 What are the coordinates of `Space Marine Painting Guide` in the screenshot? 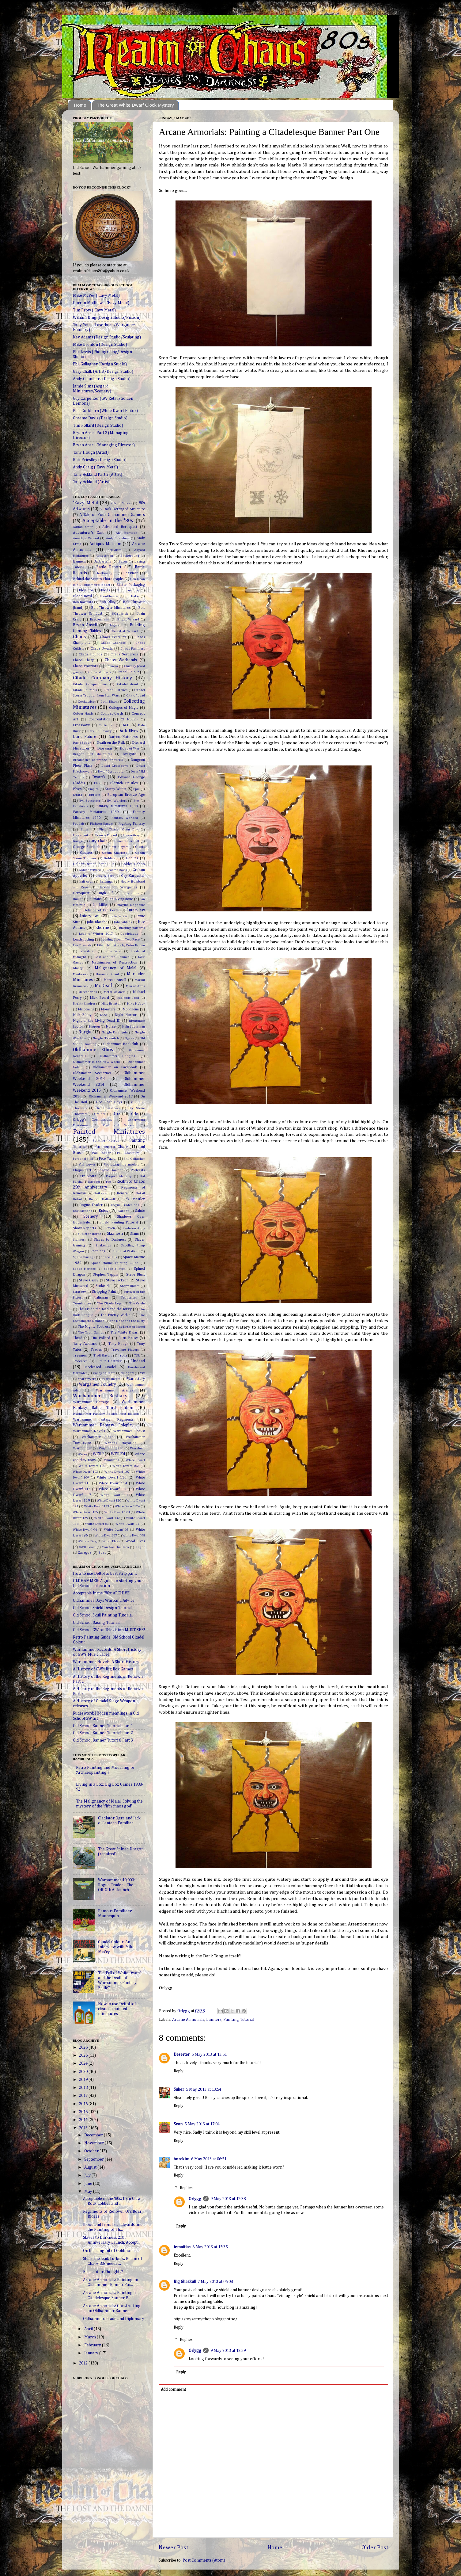 It's located at (114, 1263).